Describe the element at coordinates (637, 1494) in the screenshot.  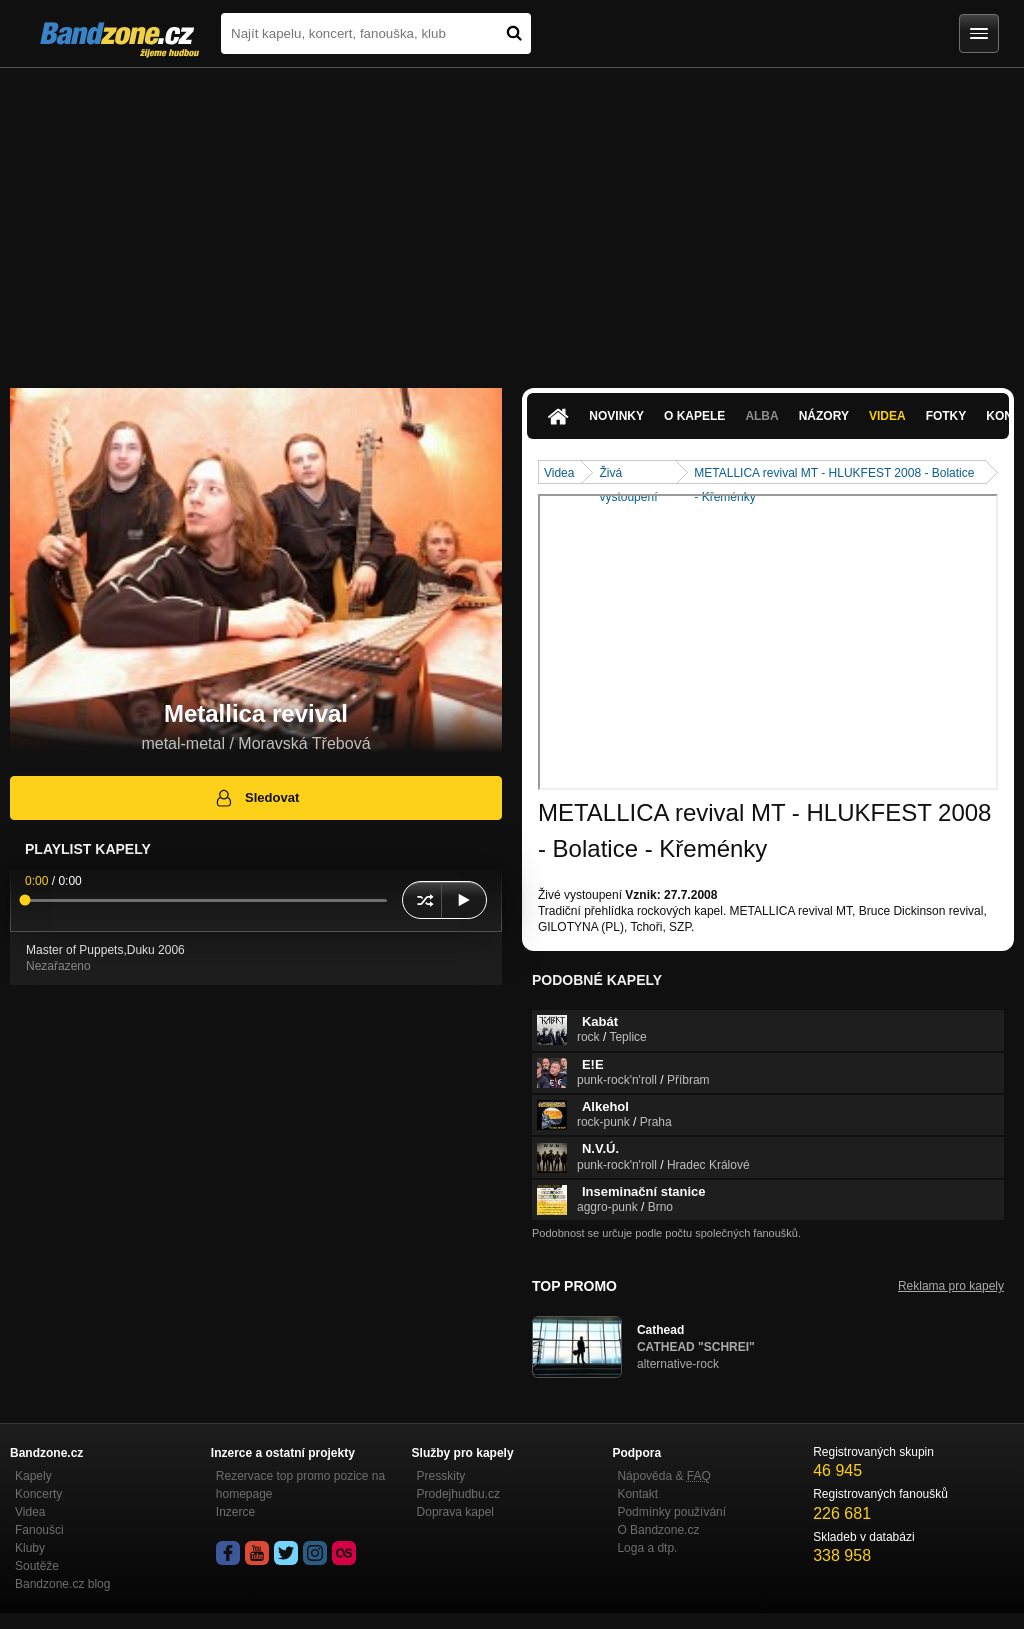
I see `Kontakt` at that location.